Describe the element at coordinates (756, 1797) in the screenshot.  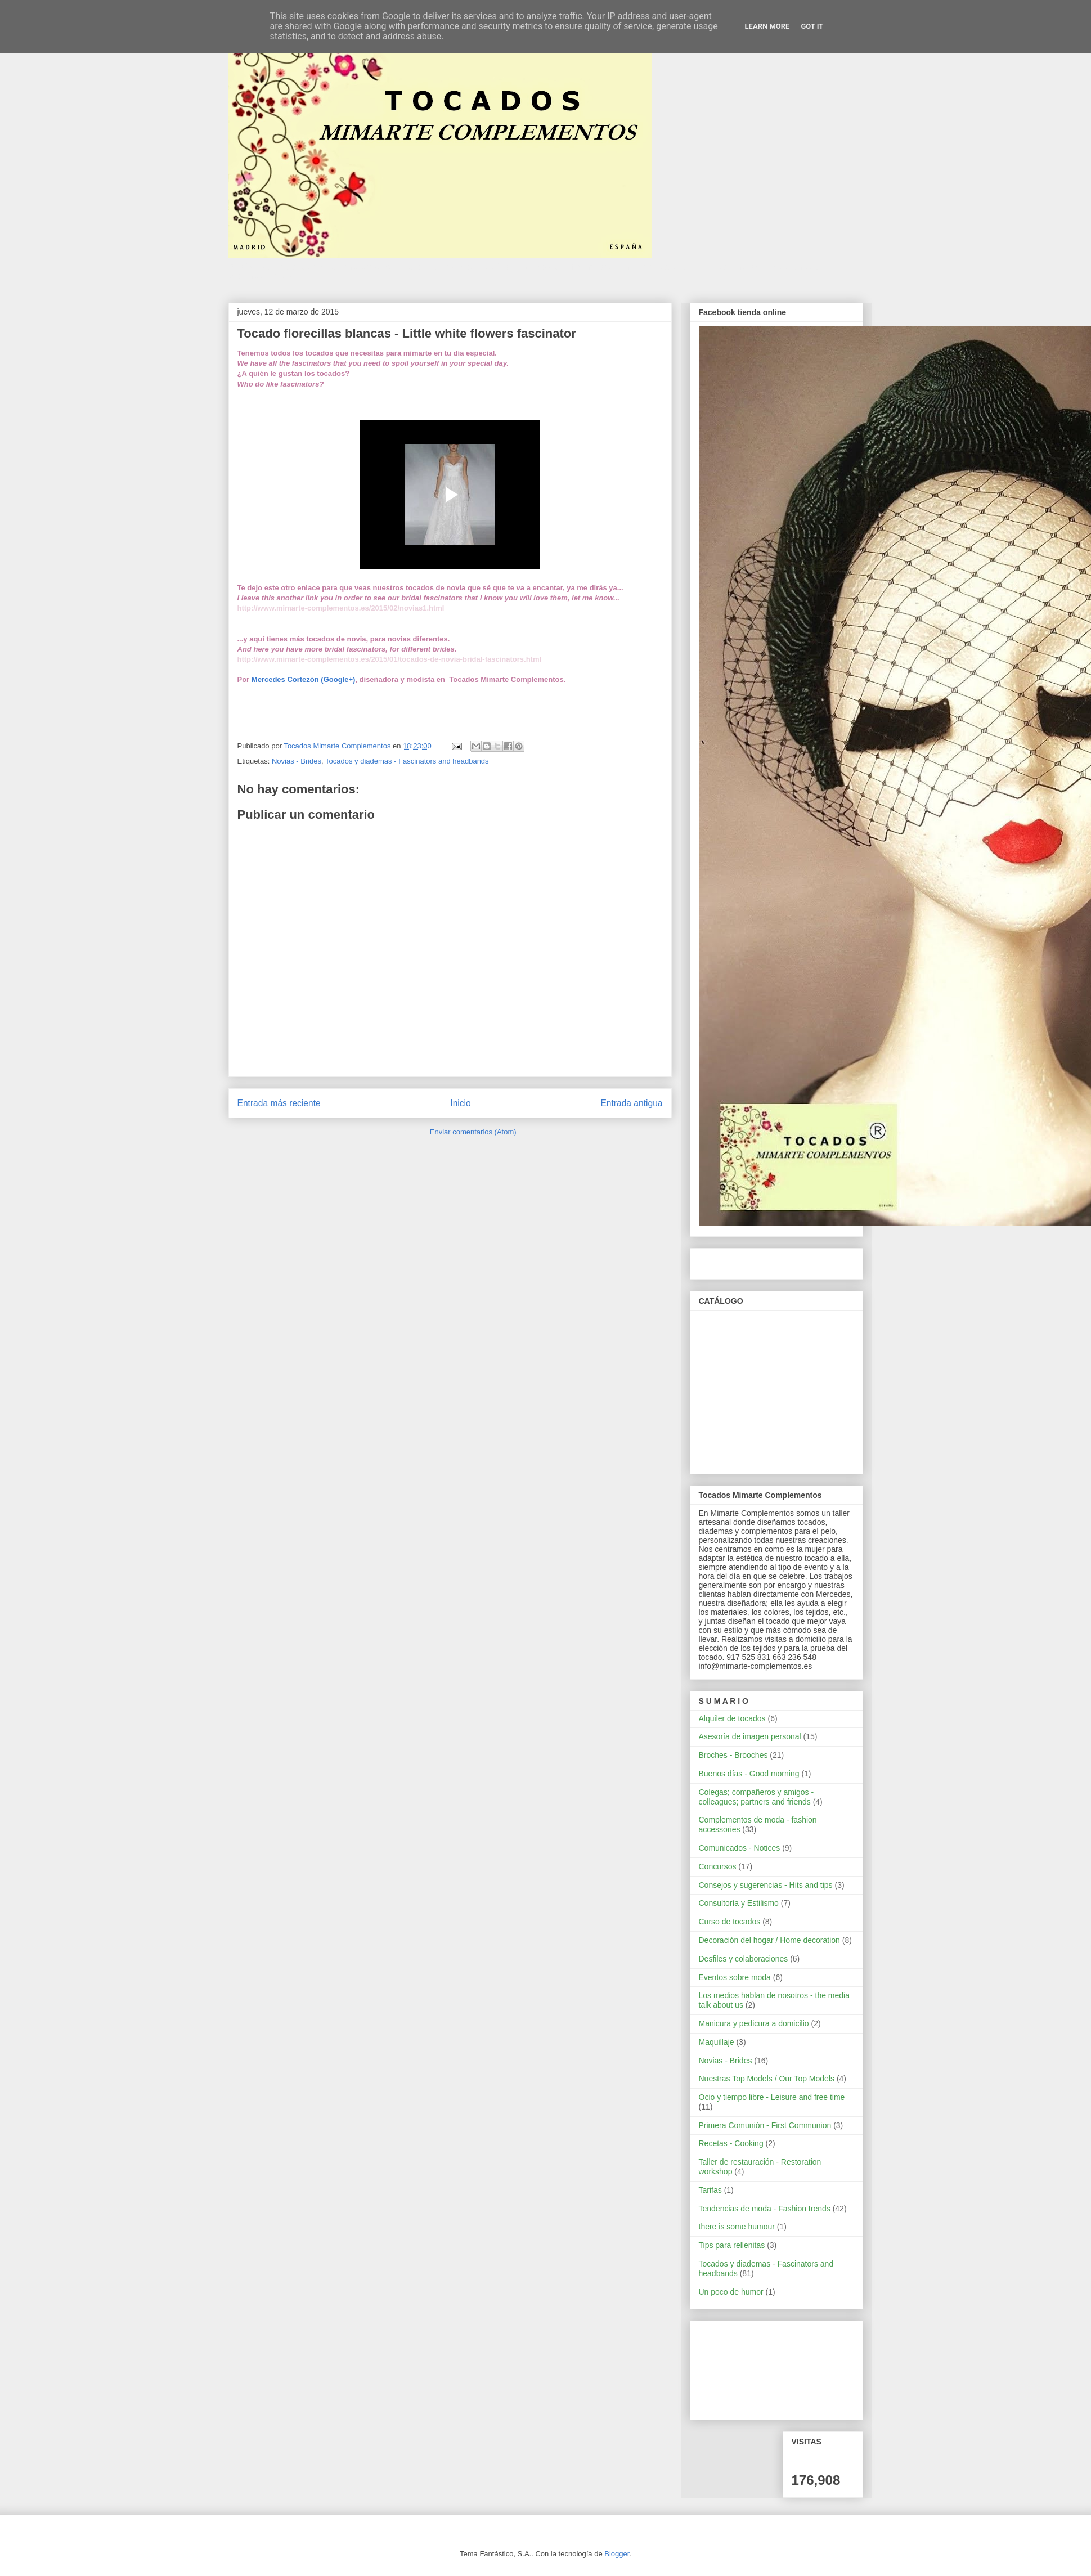
I see `Colegas; compañeros y amigos - colleagues; partners and friends` at that location.